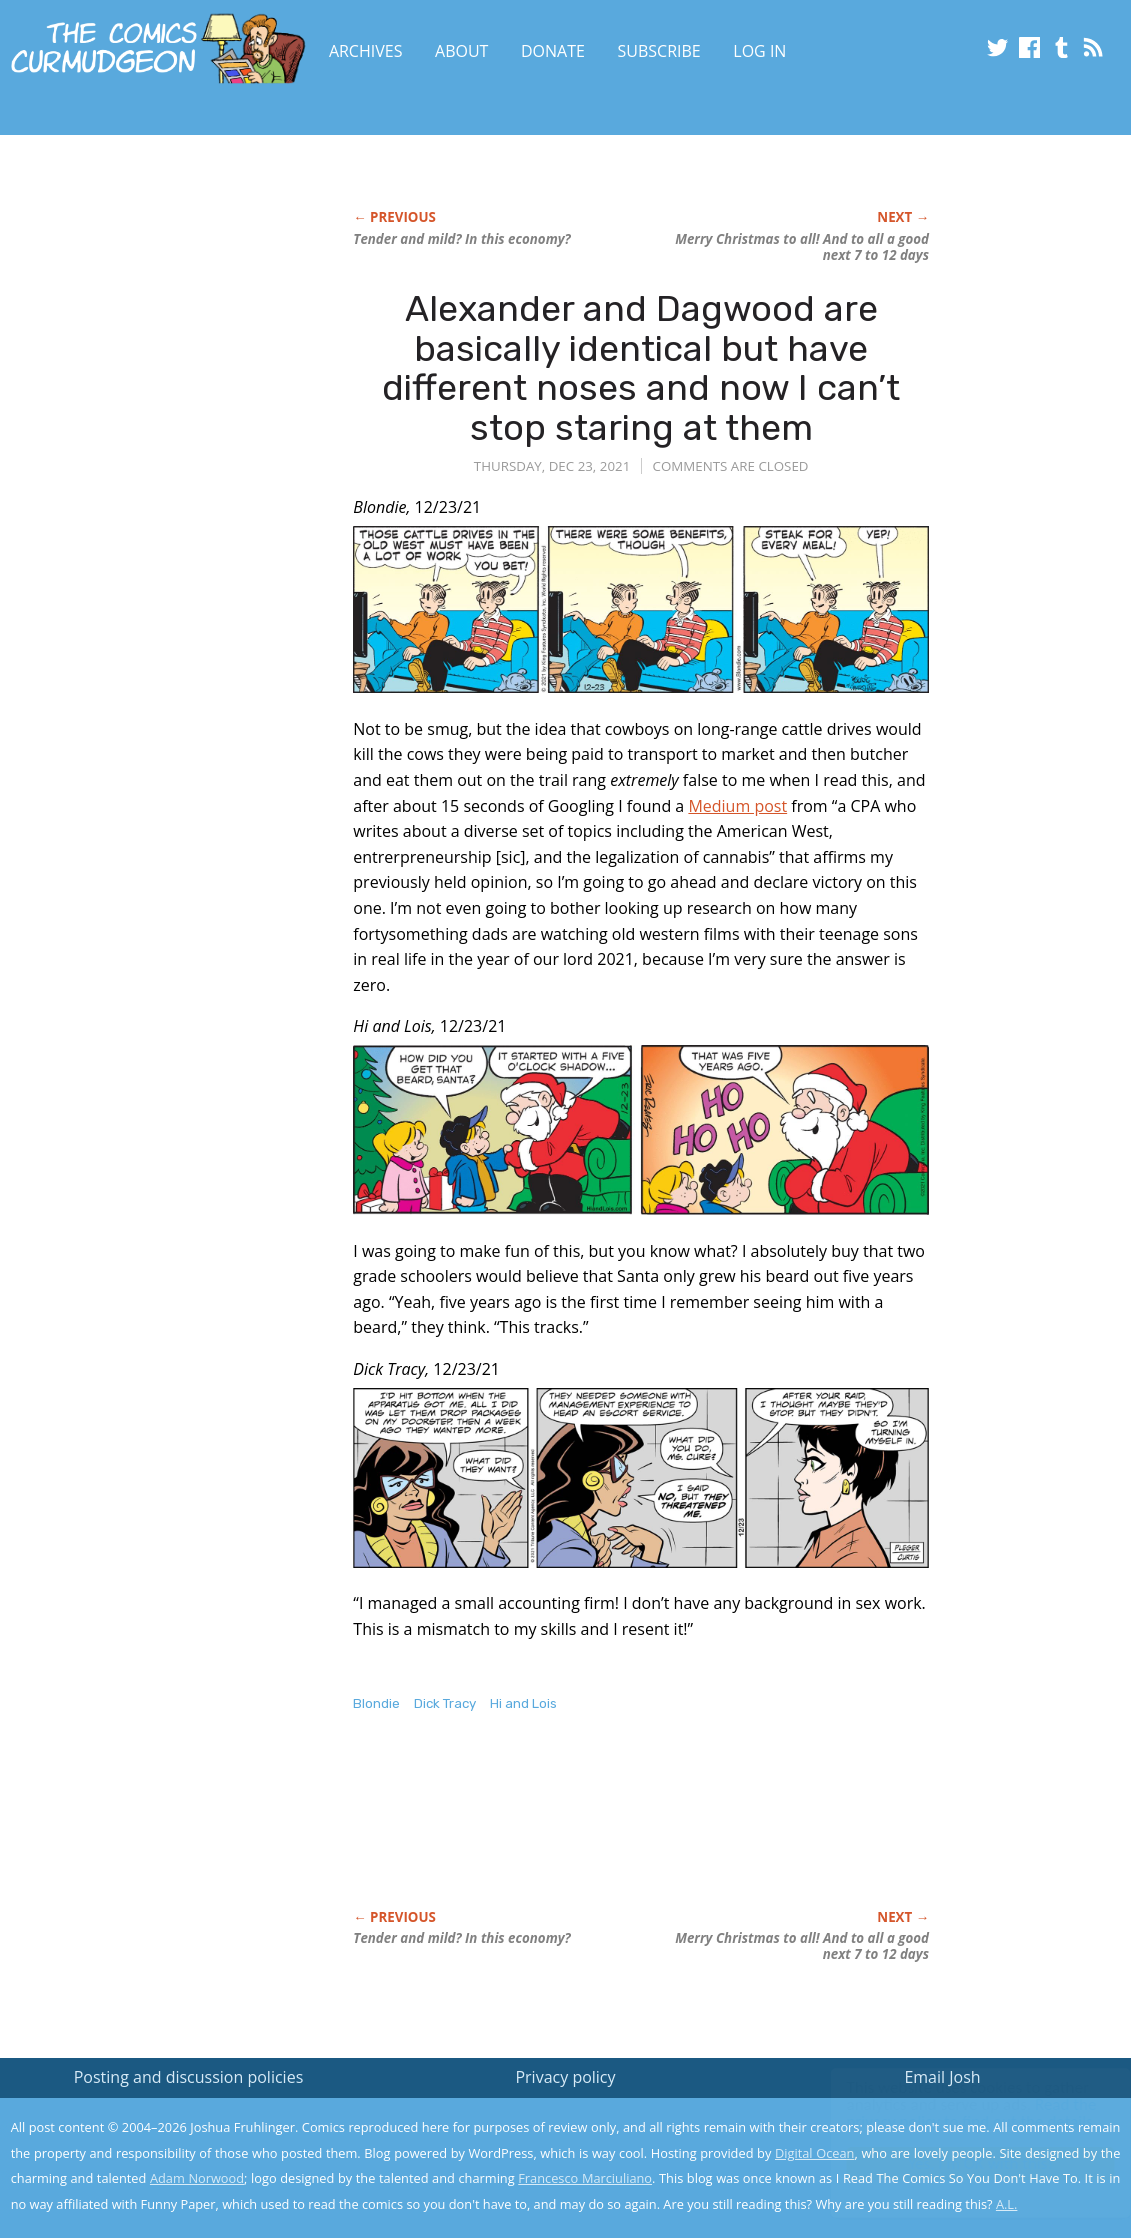  Describe the element at coordinates (737, 806) in the screenshot. I see `Medium post` at that location.